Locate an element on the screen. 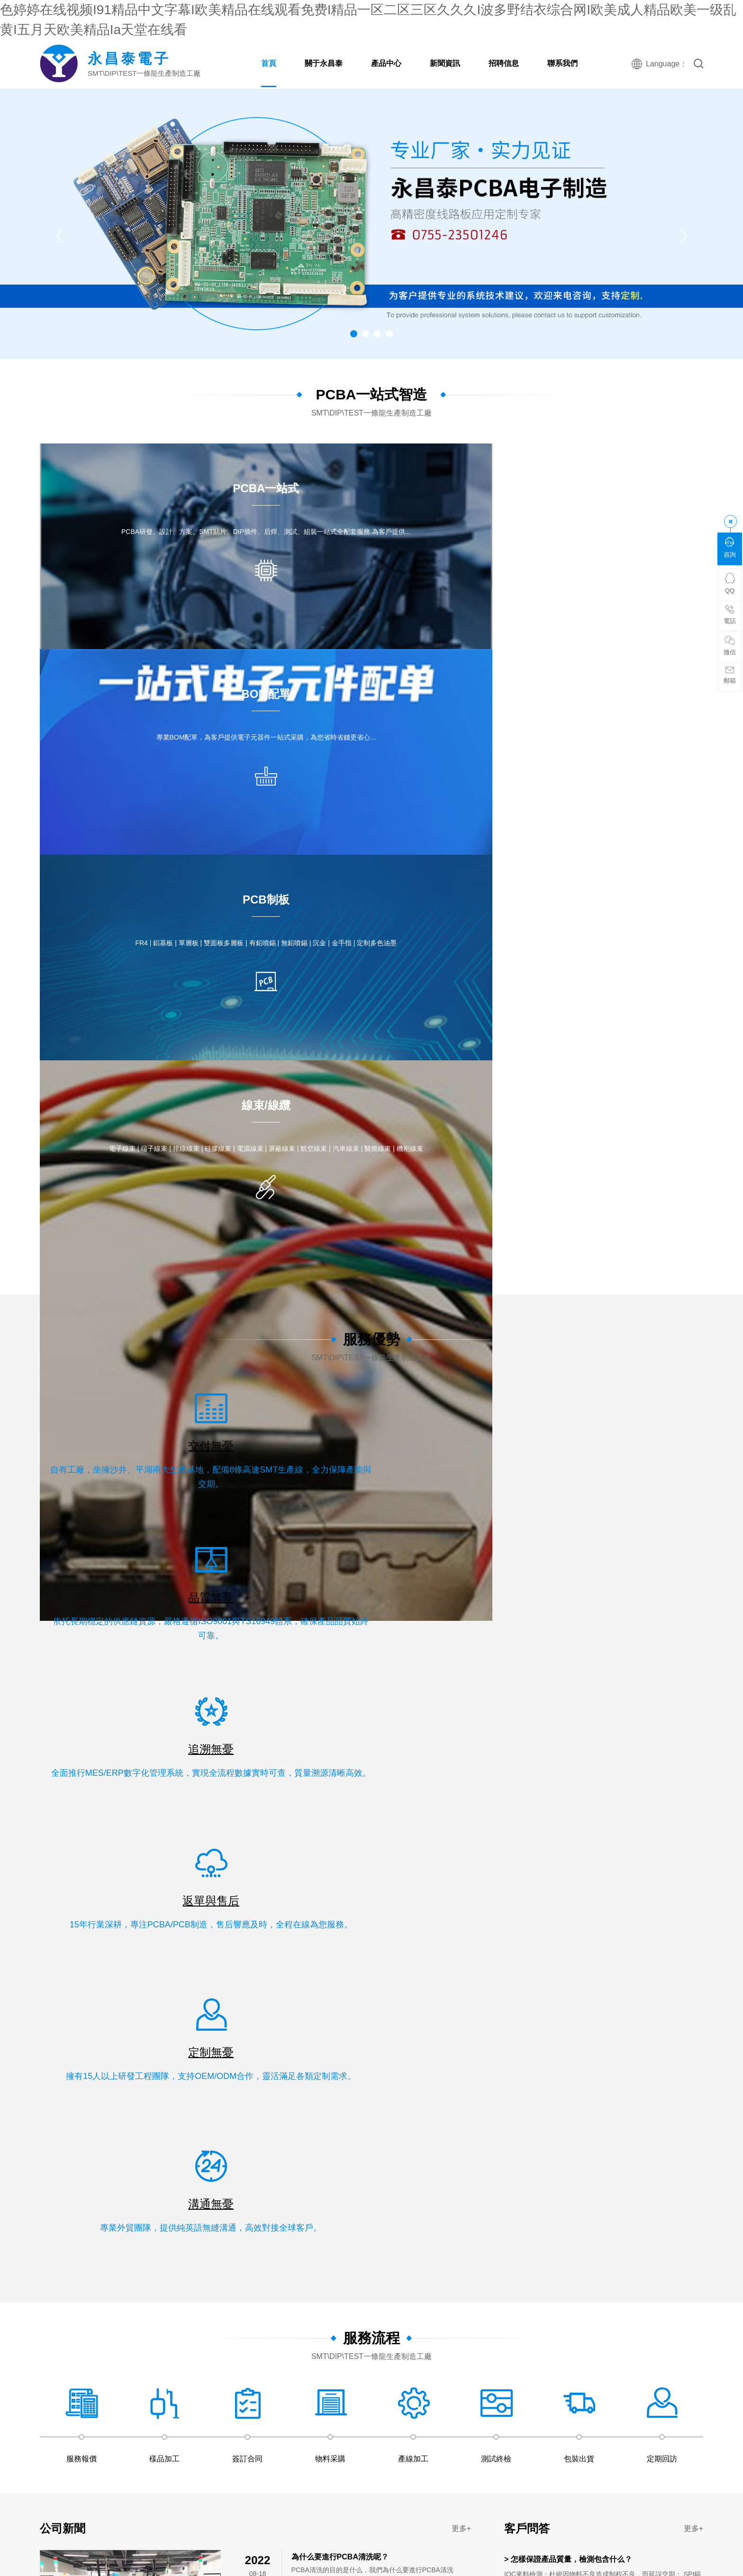 The width and height of the screenshot is (743, 2576). 天天操夜夜拍 is located at coordinates (59, 2083).